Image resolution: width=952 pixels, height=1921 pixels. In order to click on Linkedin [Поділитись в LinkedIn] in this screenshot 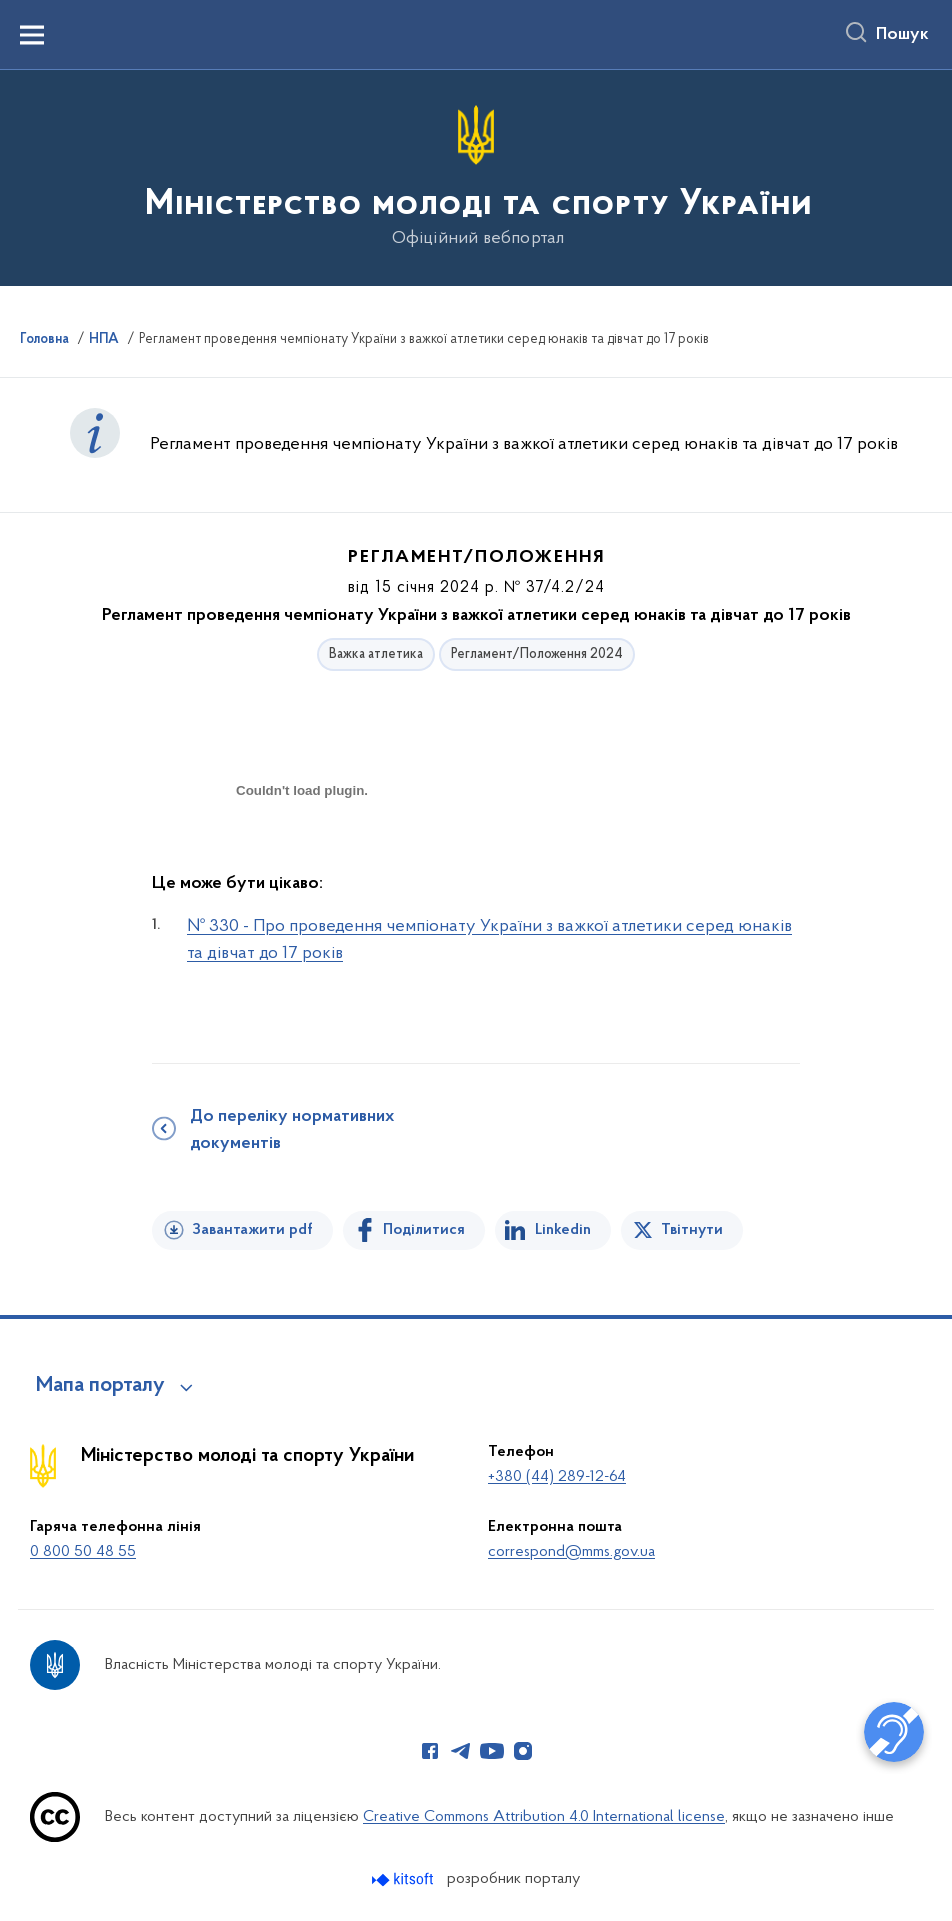, I will do `click(563, 1230)`.